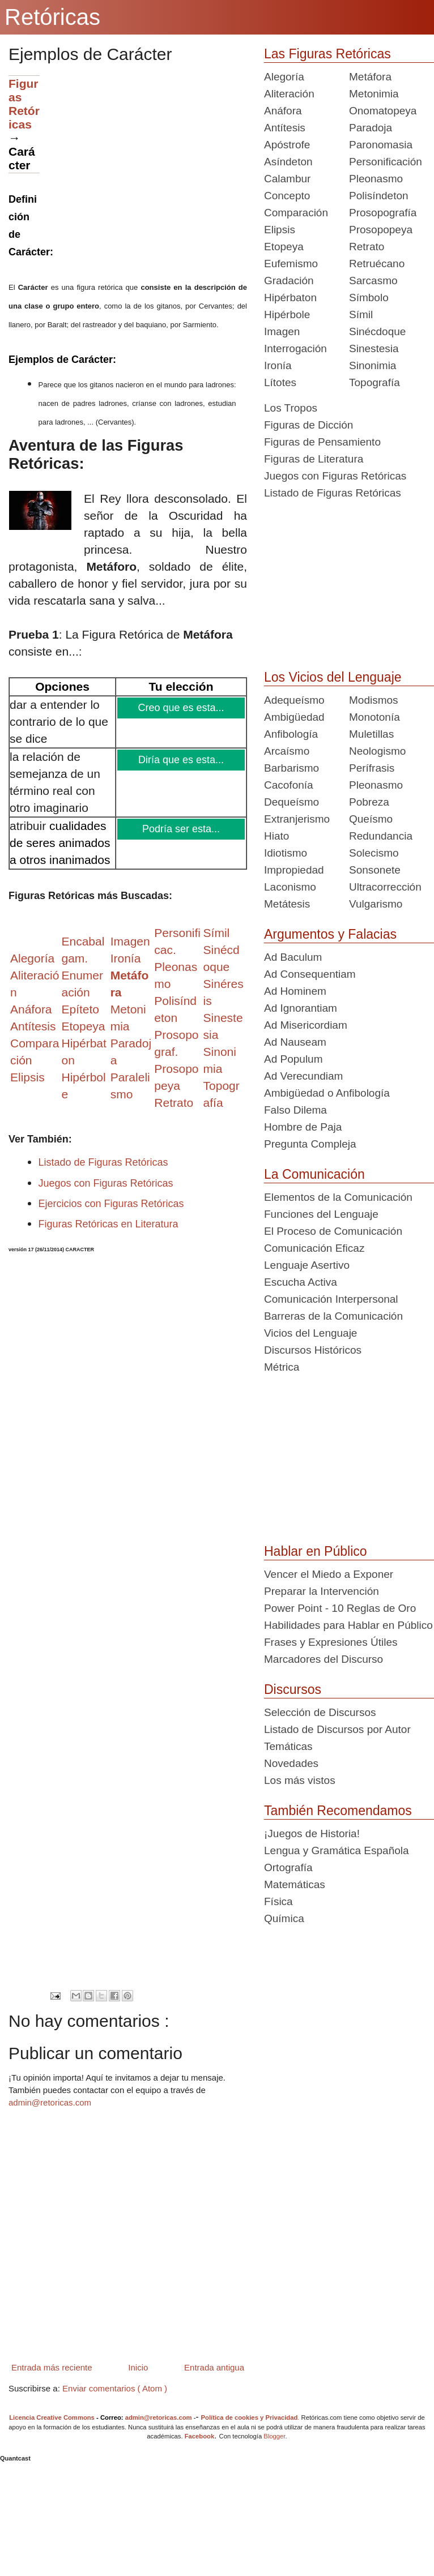 This screenshot has width=434, height=2576. What do you see at coordinates (108, 1224) in the screenshot?
I see `Figuras Retóricas en Literatura` at bounding box center [108, 1224].